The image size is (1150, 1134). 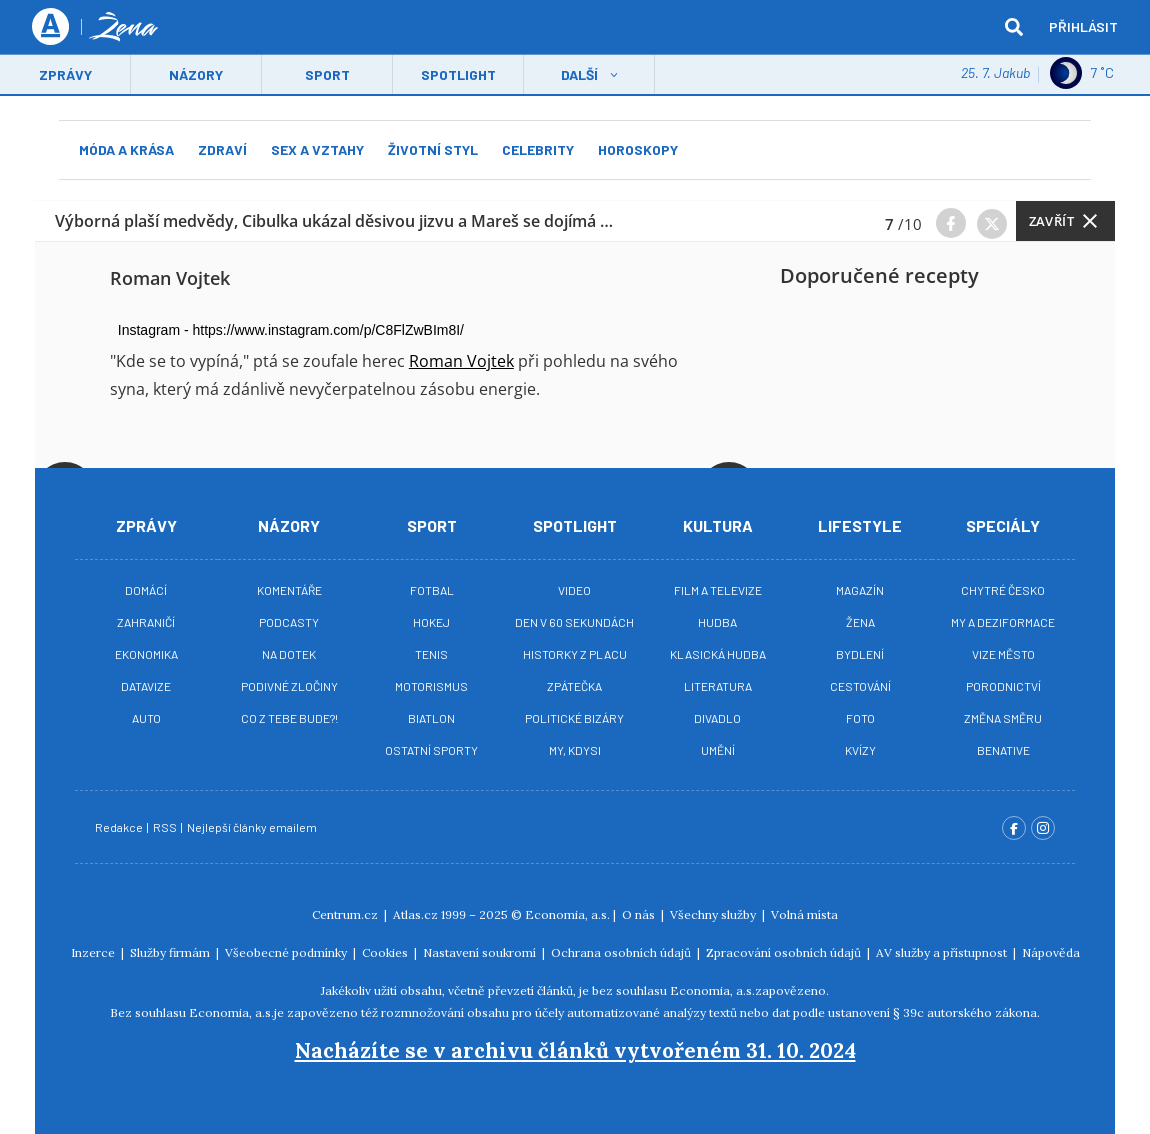 What do you see at coordinates (289, 590) in the screenshot?
I see `Komentáře` at bounding box center [289, 590].